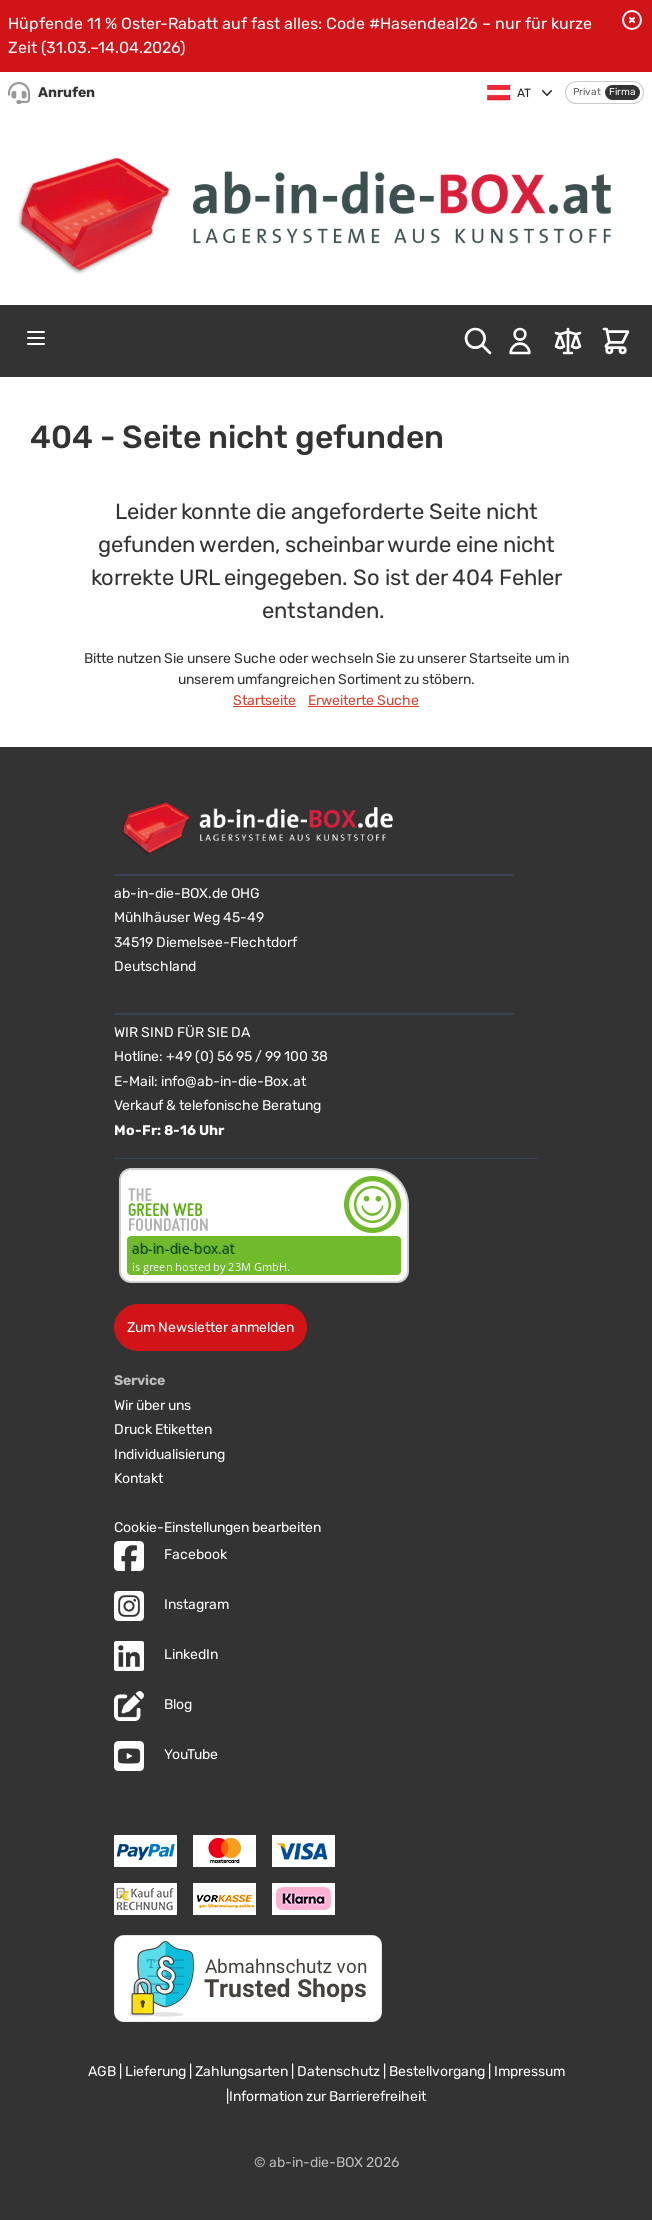 The width and height of the screenshot is (652, 2220). What do you see at coordinates (169, 1454) in the screenshot?
I see `Individualisierung` at bounding box center [169, 1454].